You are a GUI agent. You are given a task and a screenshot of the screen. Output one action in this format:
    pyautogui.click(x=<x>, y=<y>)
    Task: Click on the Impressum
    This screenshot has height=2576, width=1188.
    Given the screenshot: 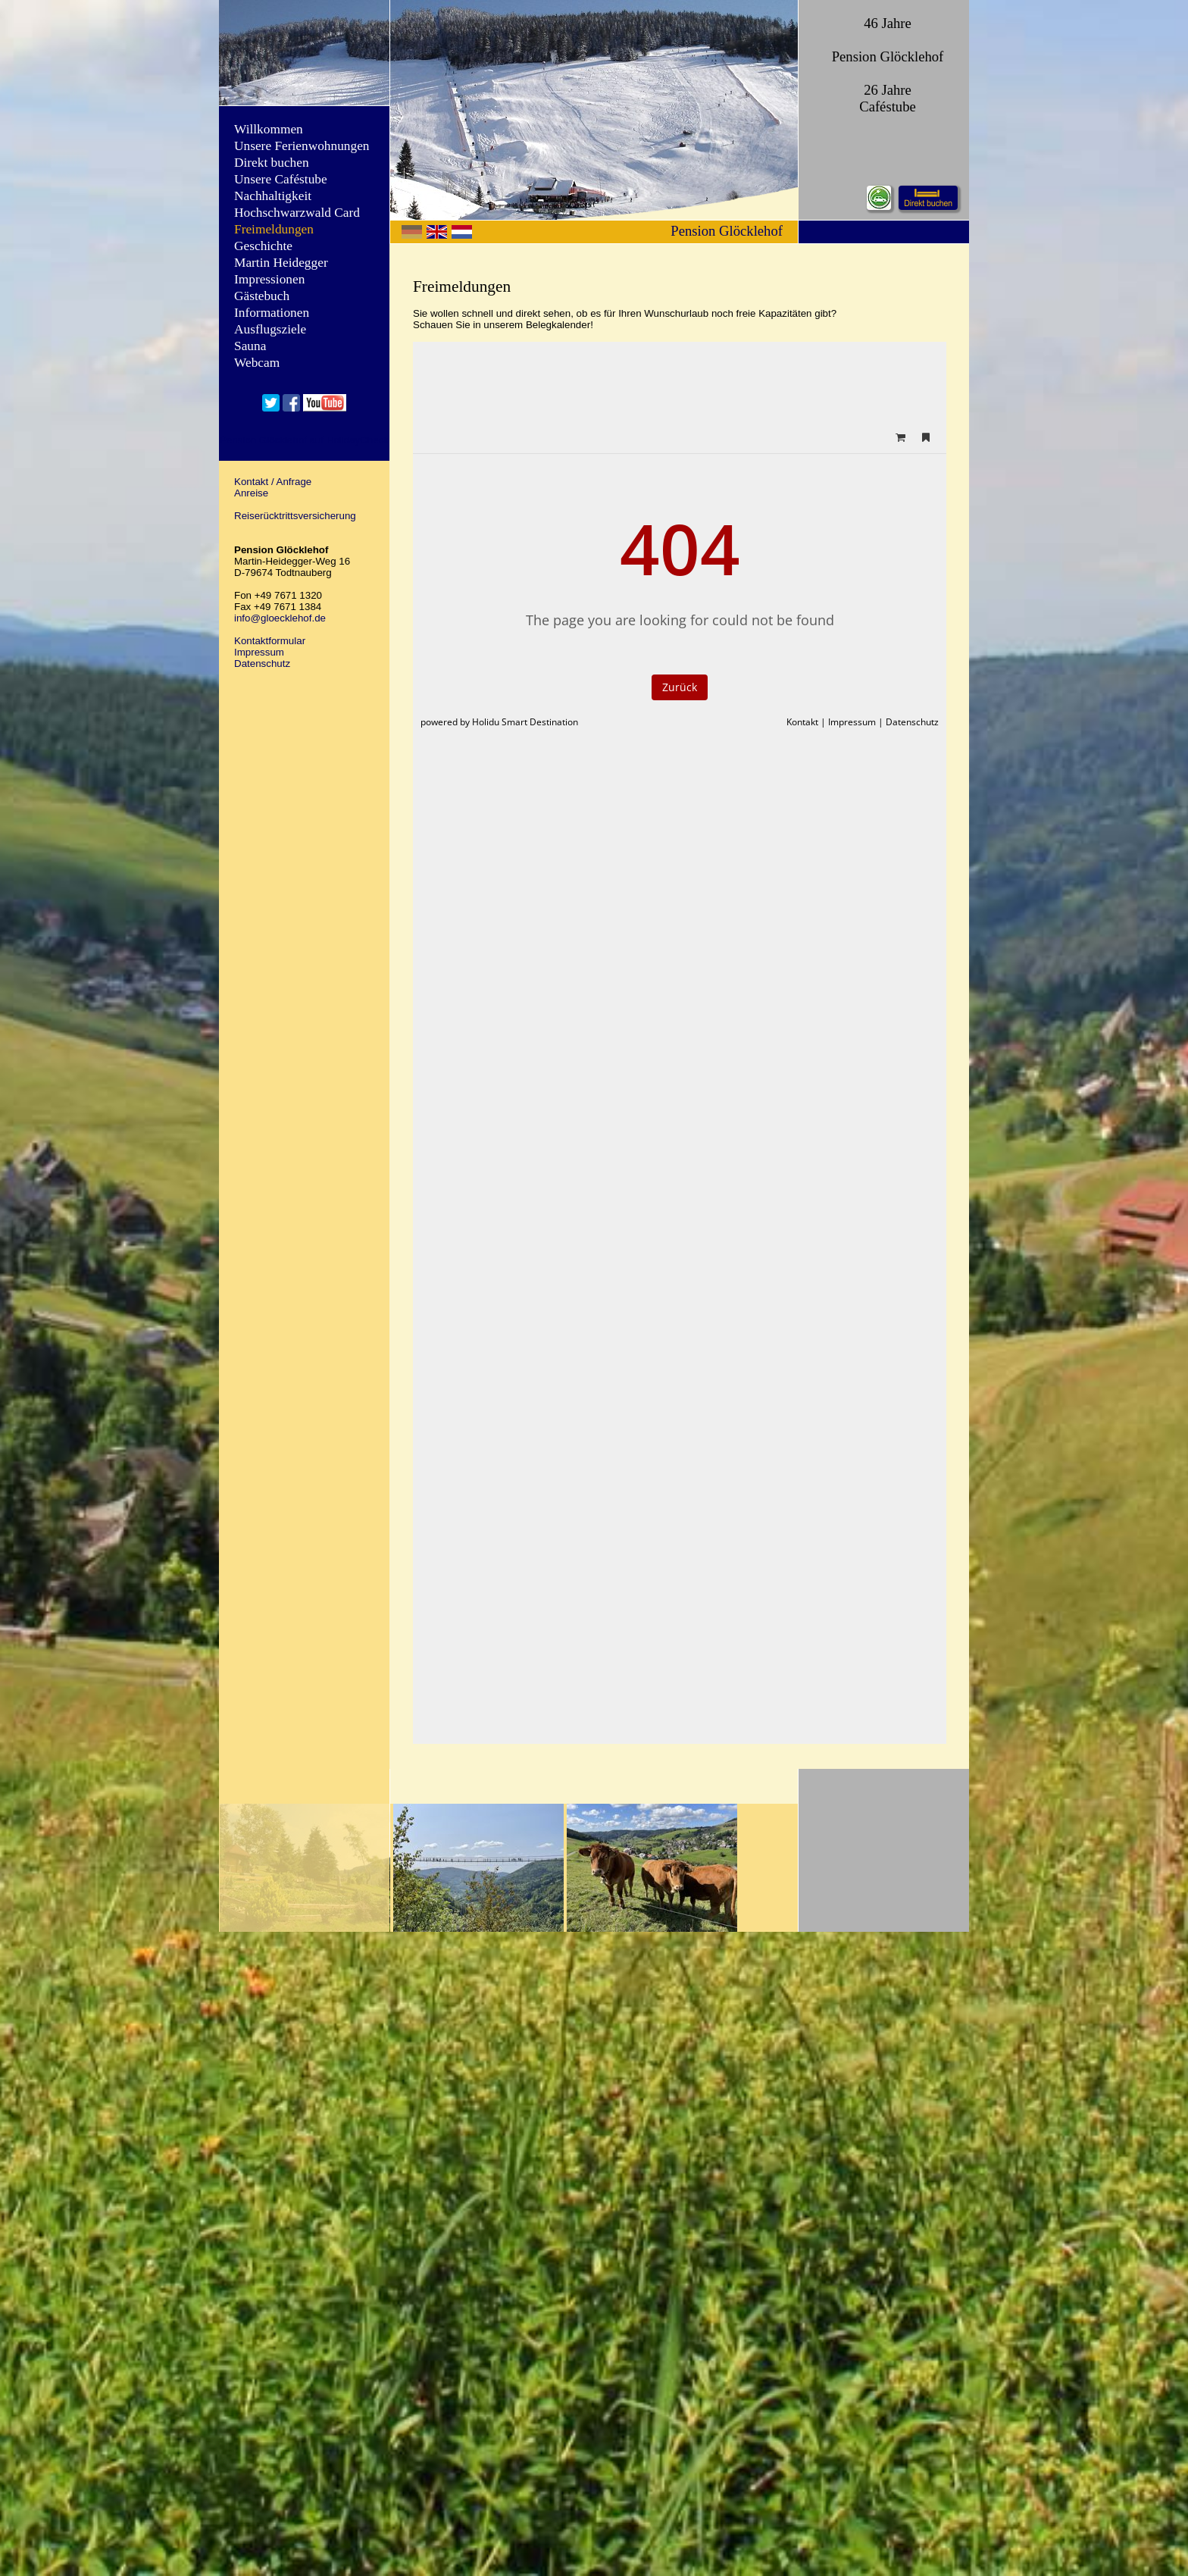 What is the action you would take?
    pyautogui.click(x=259, y=652)
    